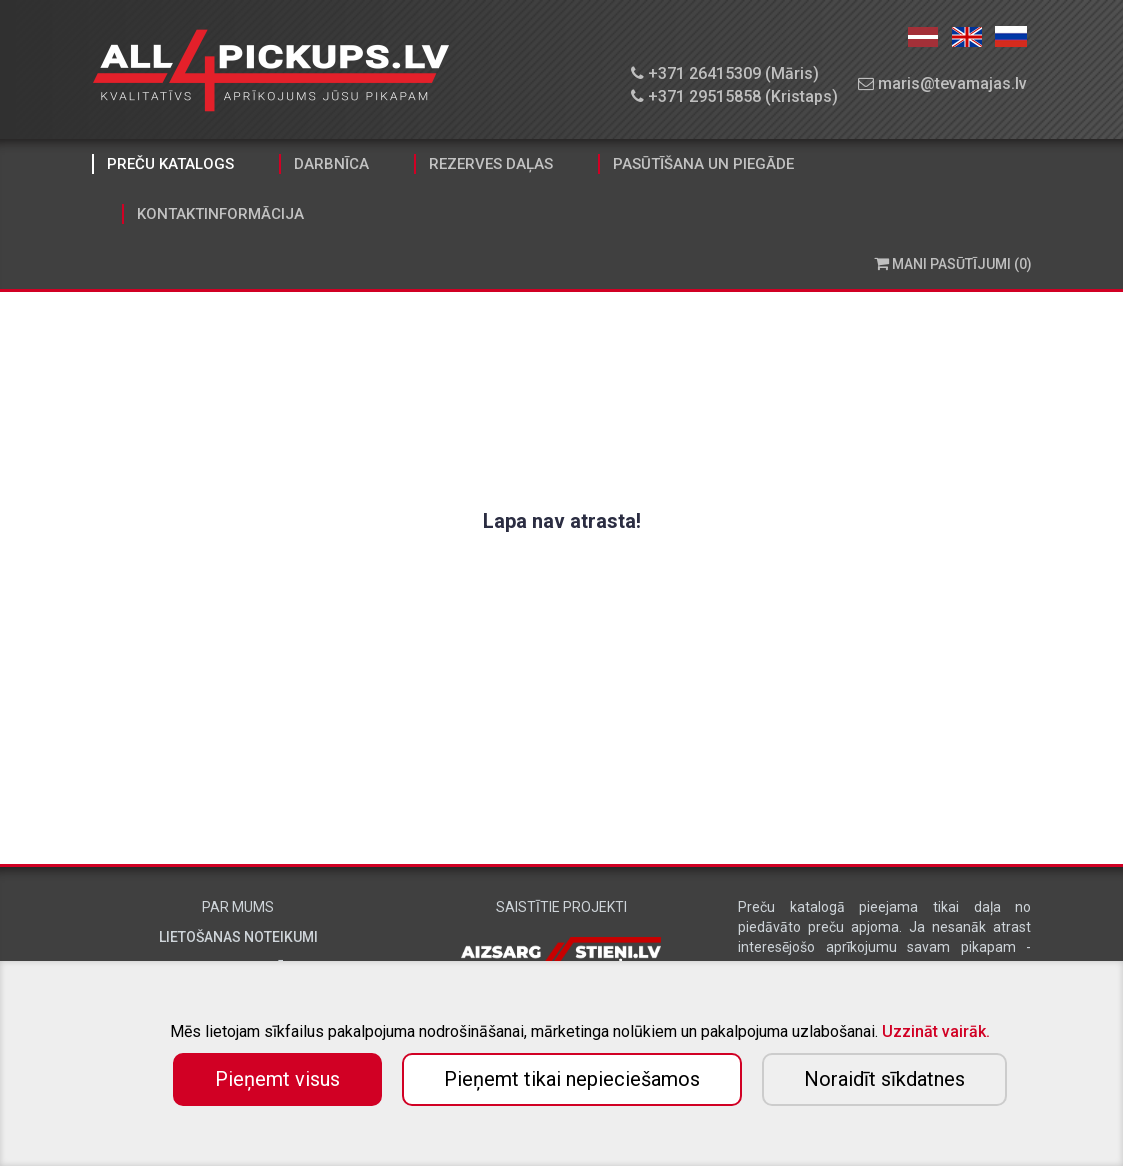  I want to click on maris@tevamajas.lv, so click(942, 83).